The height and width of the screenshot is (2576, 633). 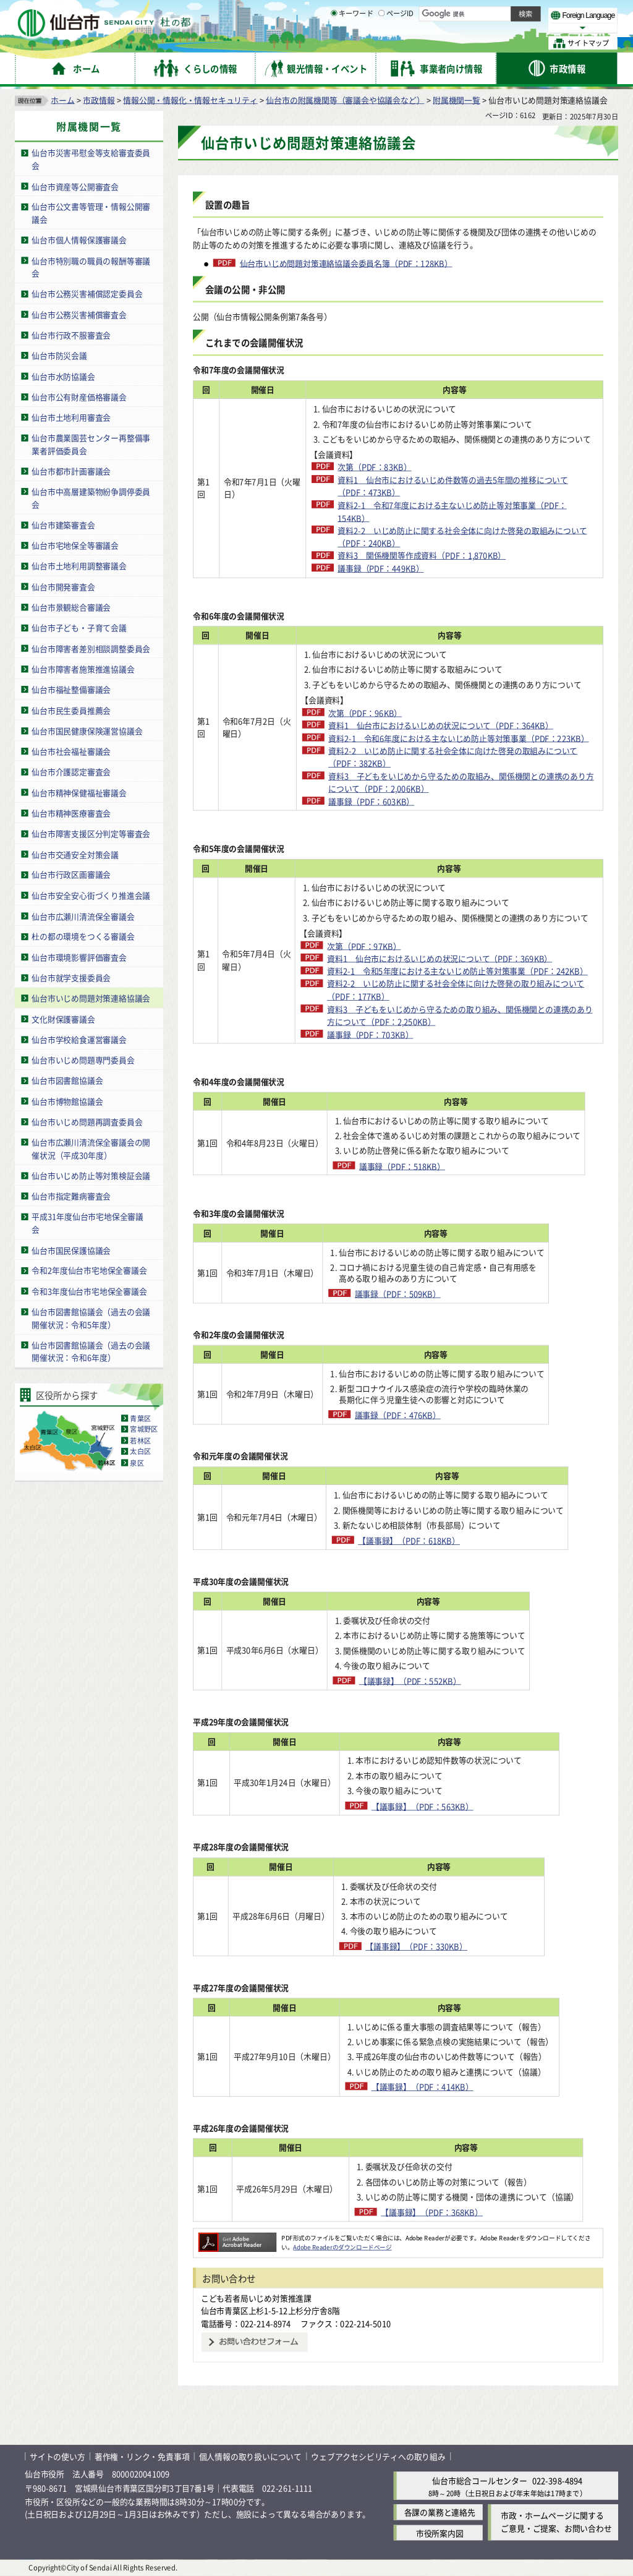 What do you see at coordinates (190, 99) in the screenshot?
I see `情報公開・情報化・情報セキュリティ` at bounding box center [190, 99].